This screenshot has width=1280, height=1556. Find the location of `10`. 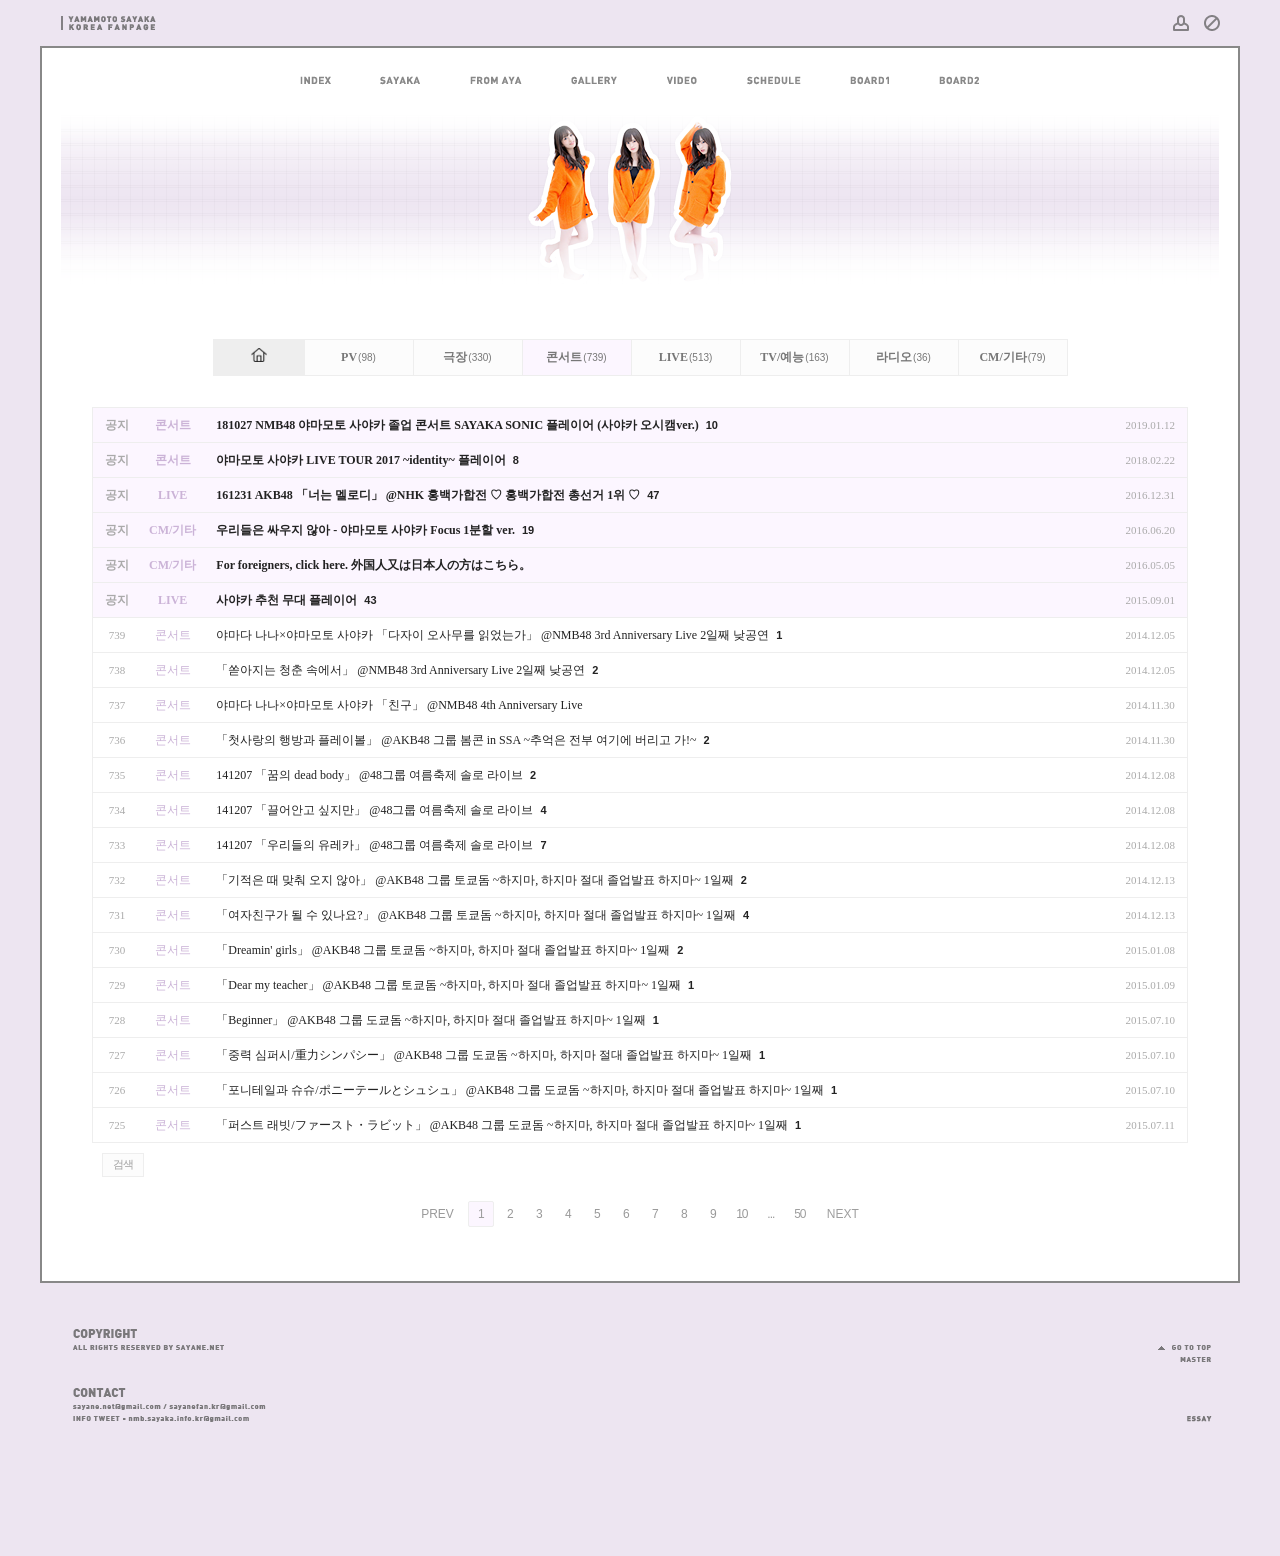

10 is located at coordinates (712, 425).